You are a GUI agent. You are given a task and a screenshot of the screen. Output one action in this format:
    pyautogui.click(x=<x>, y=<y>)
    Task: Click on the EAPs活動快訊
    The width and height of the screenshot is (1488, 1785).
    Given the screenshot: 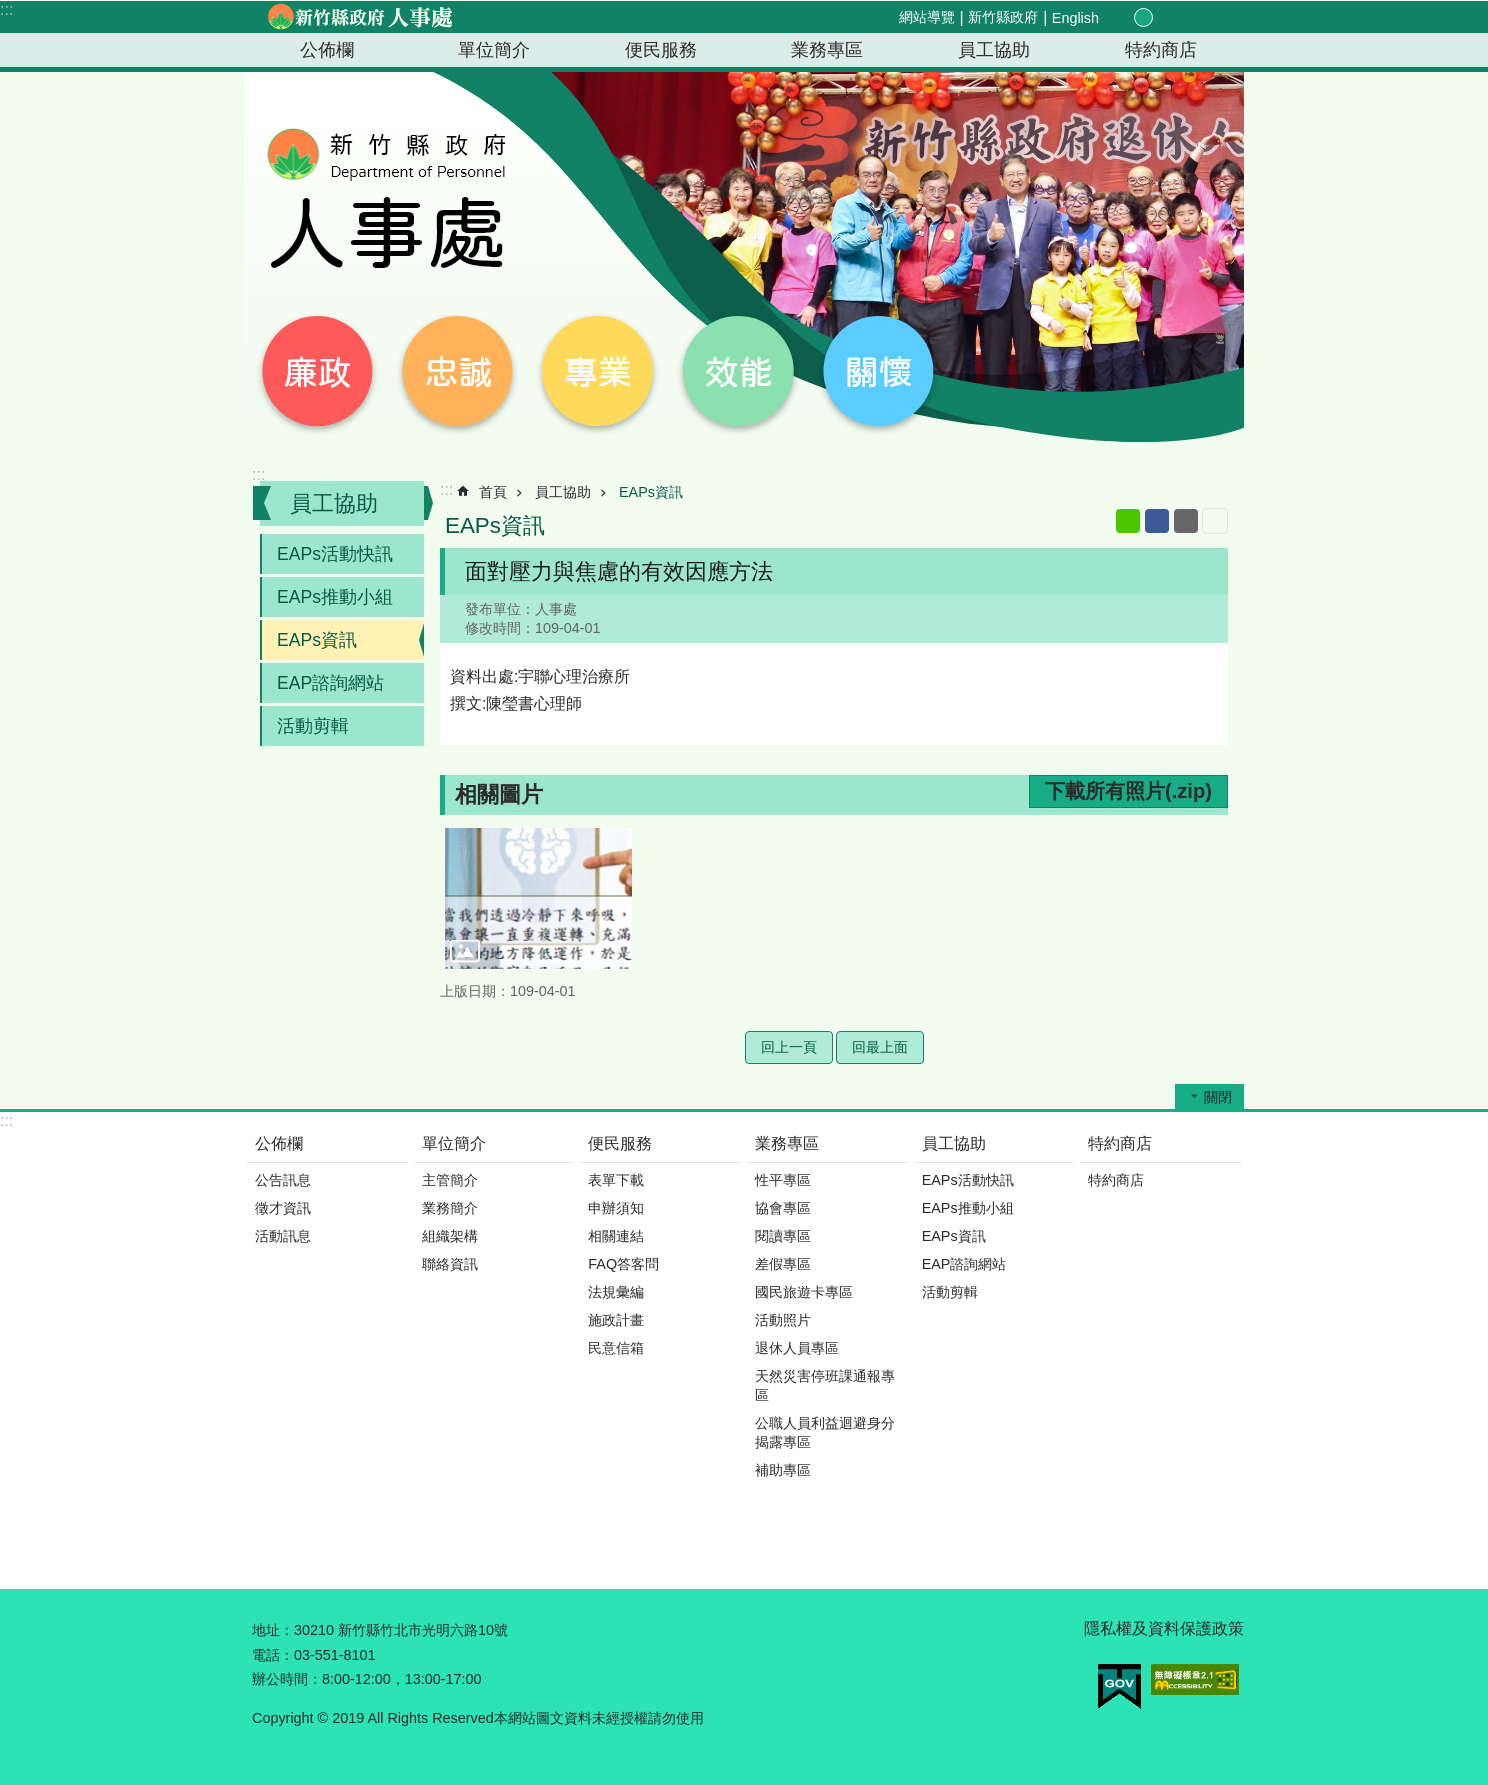 What is the action you would take?
    pyautogui.click(x=335, y=554)
    